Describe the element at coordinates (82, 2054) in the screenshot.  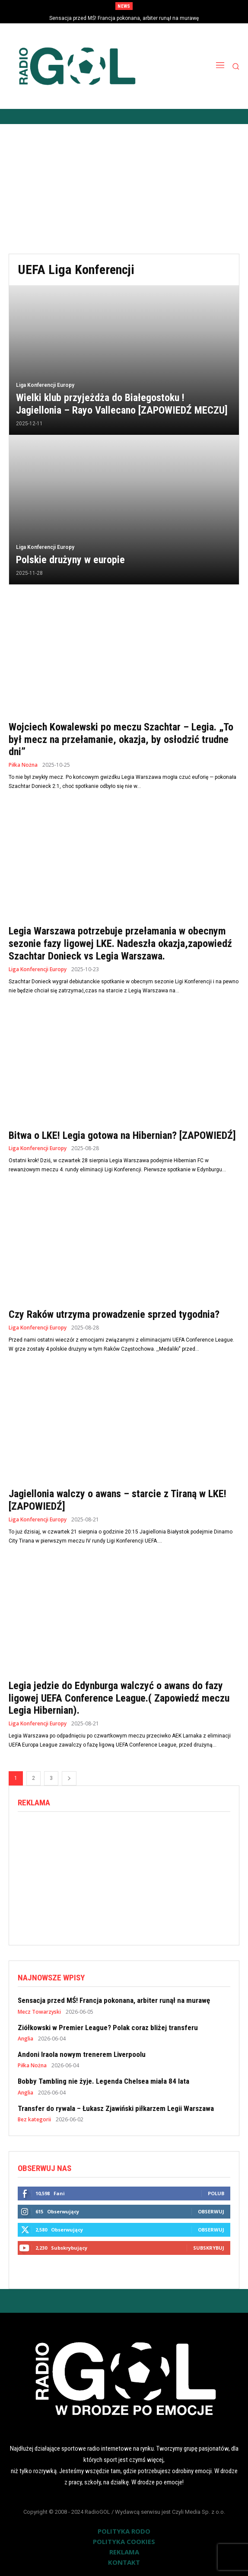
I see `Andoni Iraola nowym trenerem Liverpoolu` at that location.